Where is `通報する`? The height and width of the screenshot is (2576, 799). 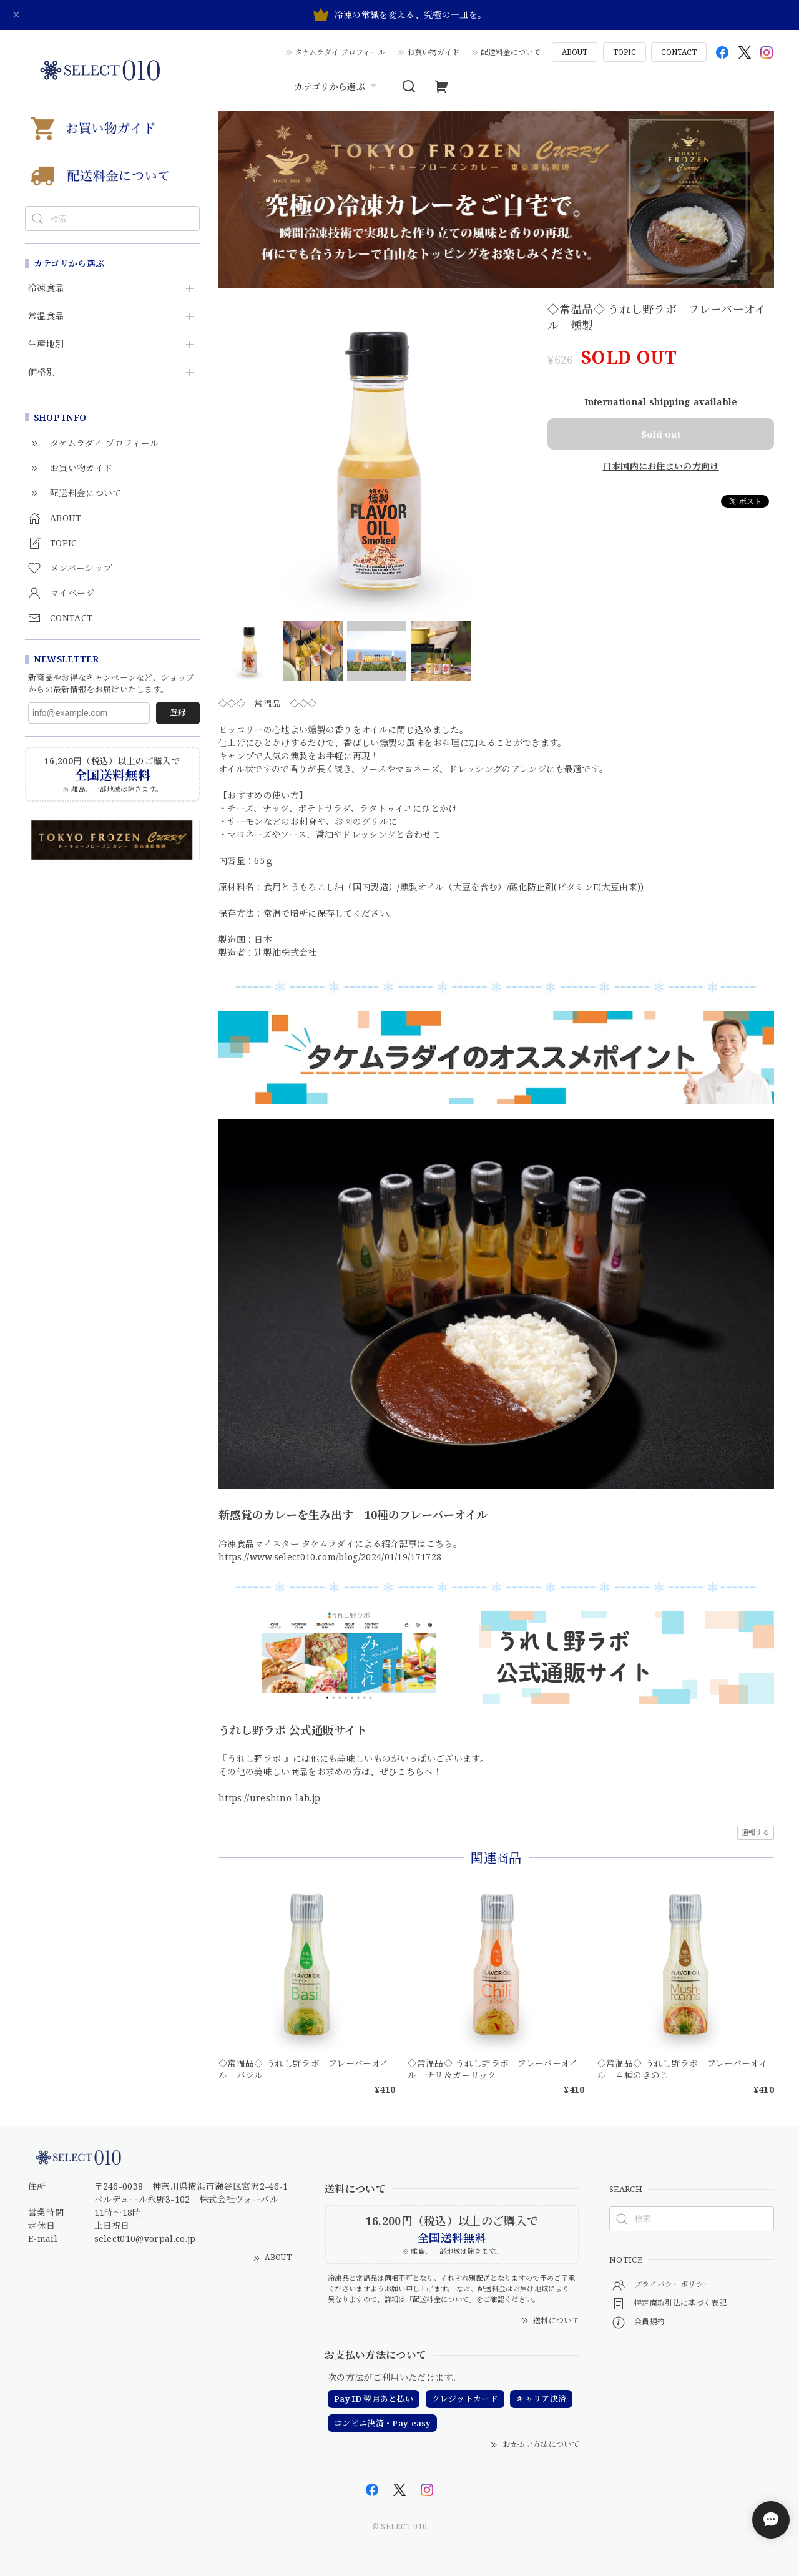
通報する is located at coordinates (756, 1832).